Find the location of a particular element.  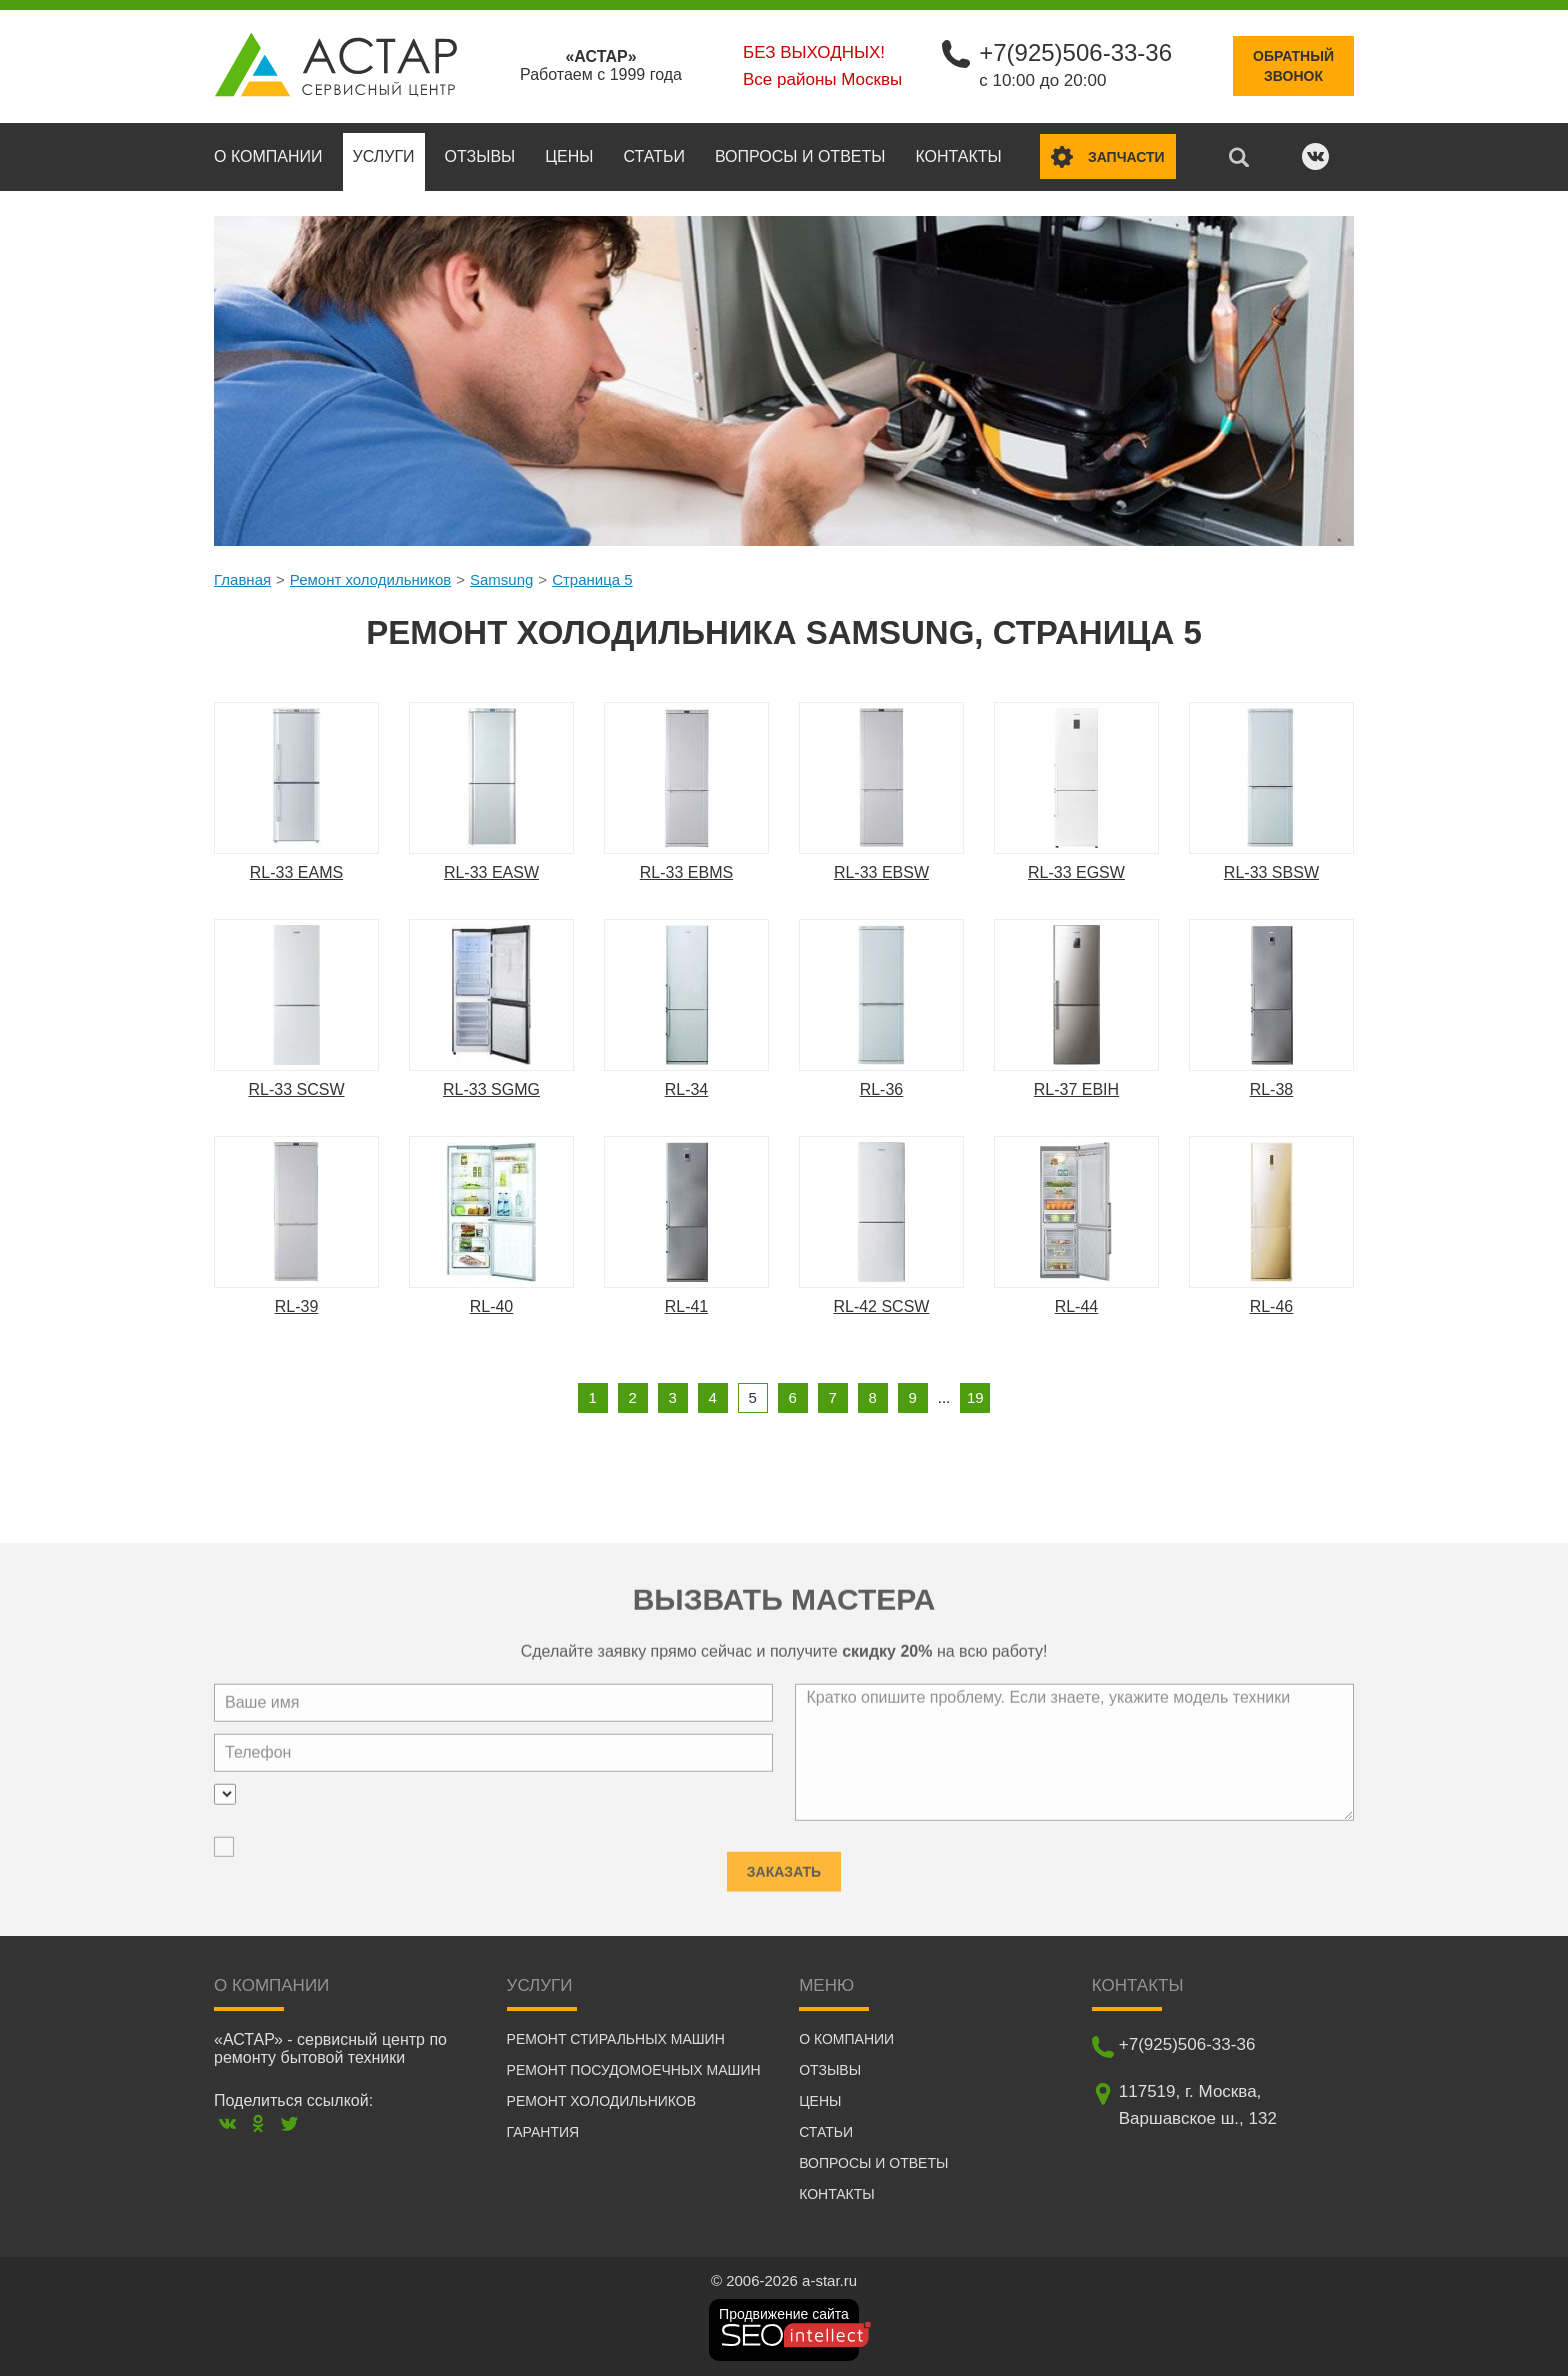

RL-37 EBIH is located at coordinates (1076, 1089).